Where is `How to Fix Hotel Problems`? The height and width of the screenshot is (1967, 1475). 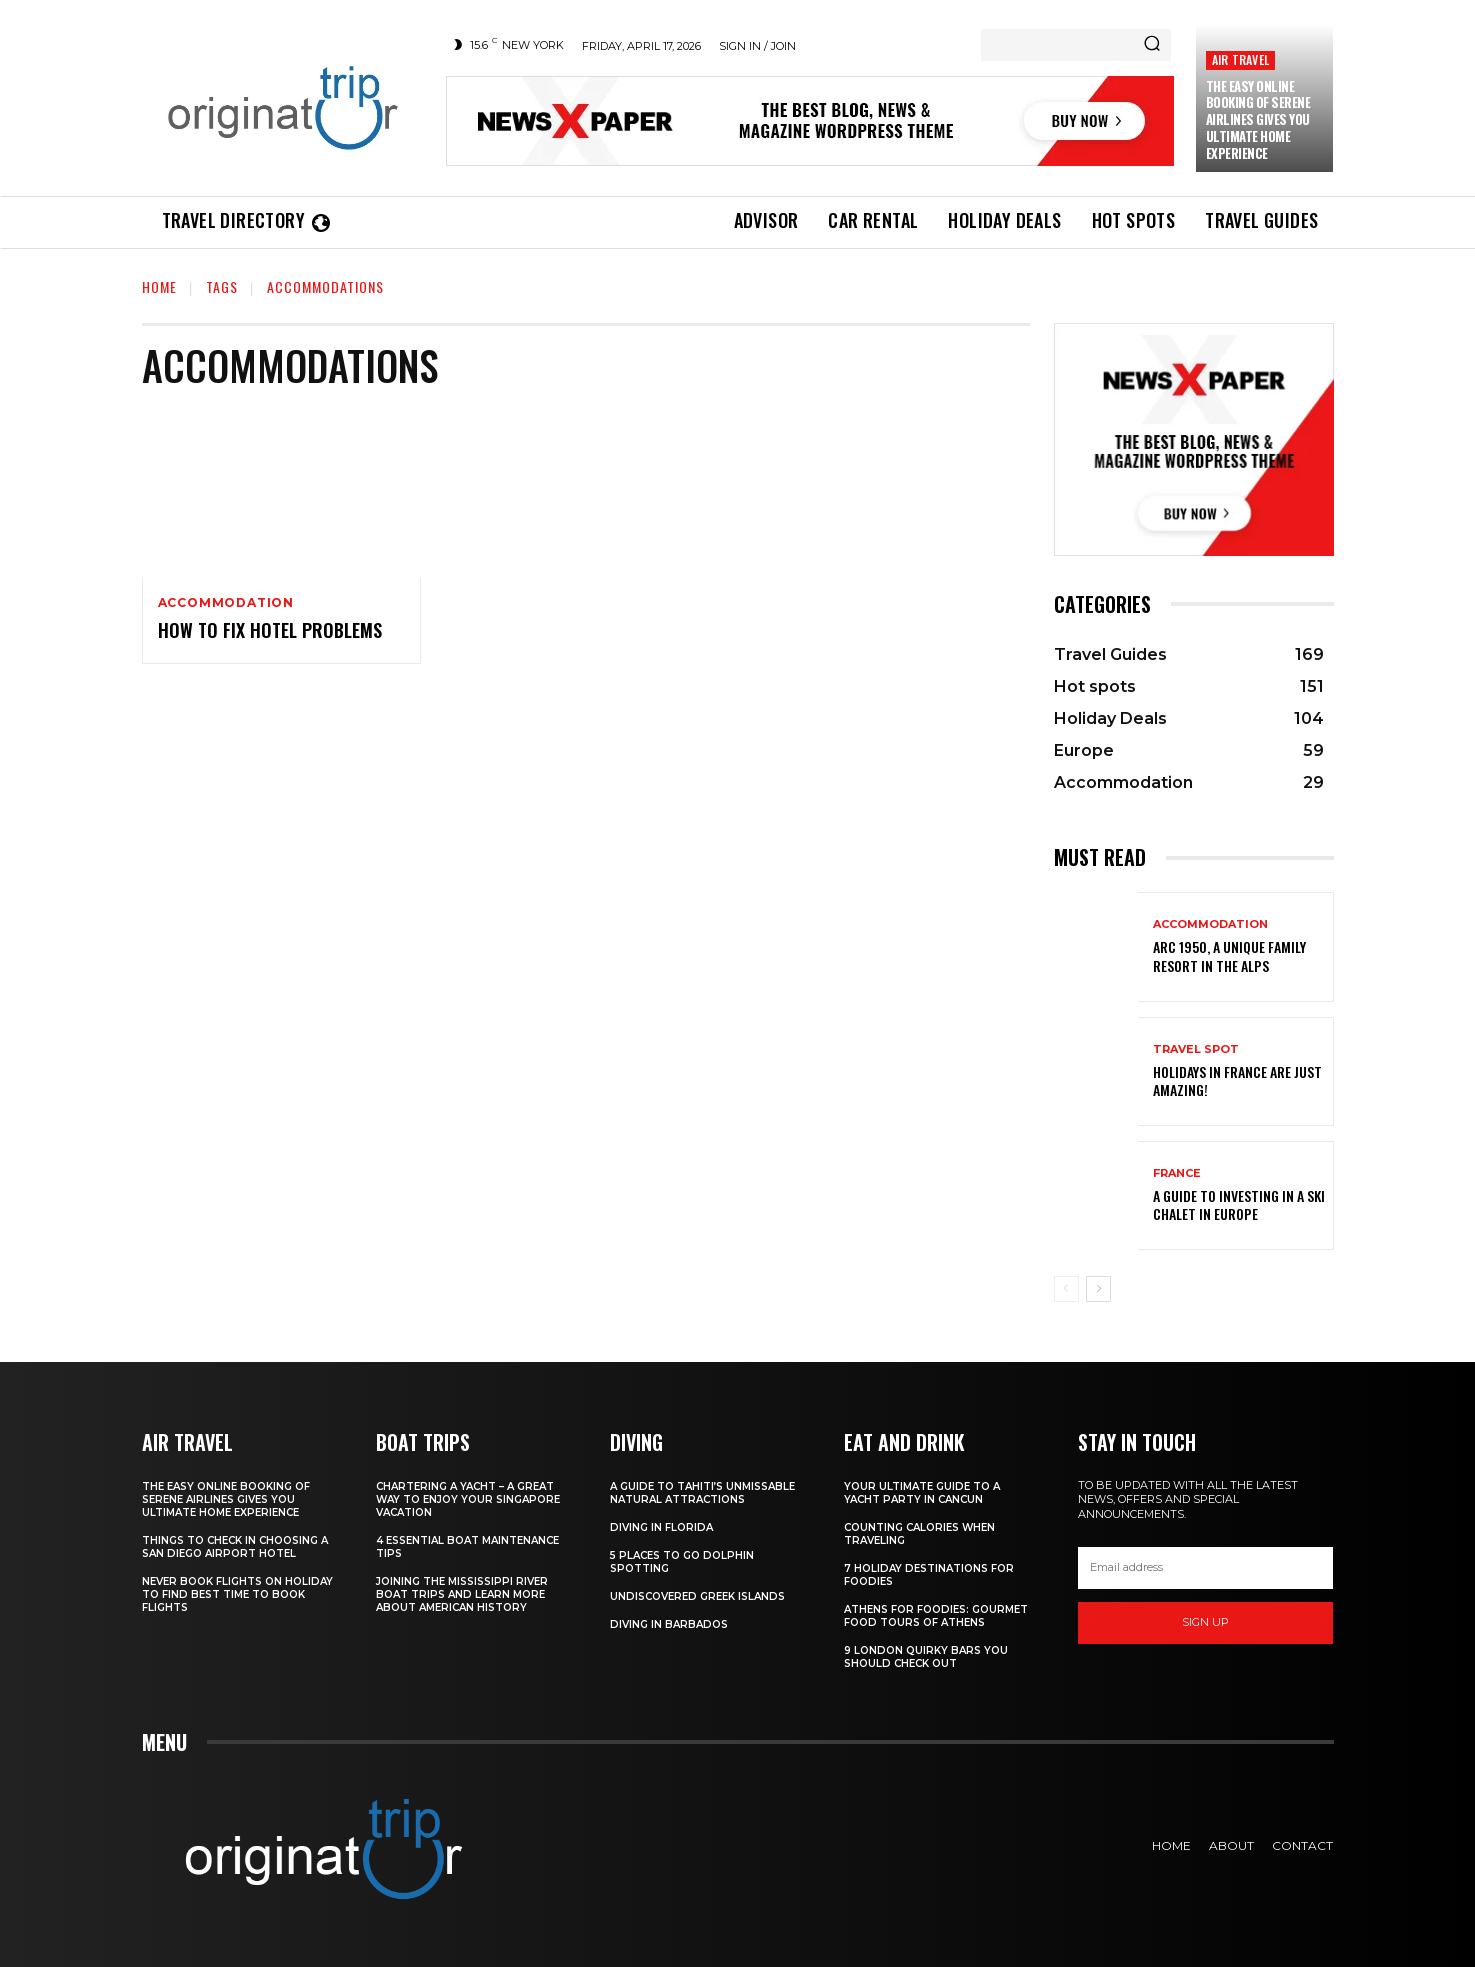 How to Fix Hotel Problems is located at coordinates (270, 630).